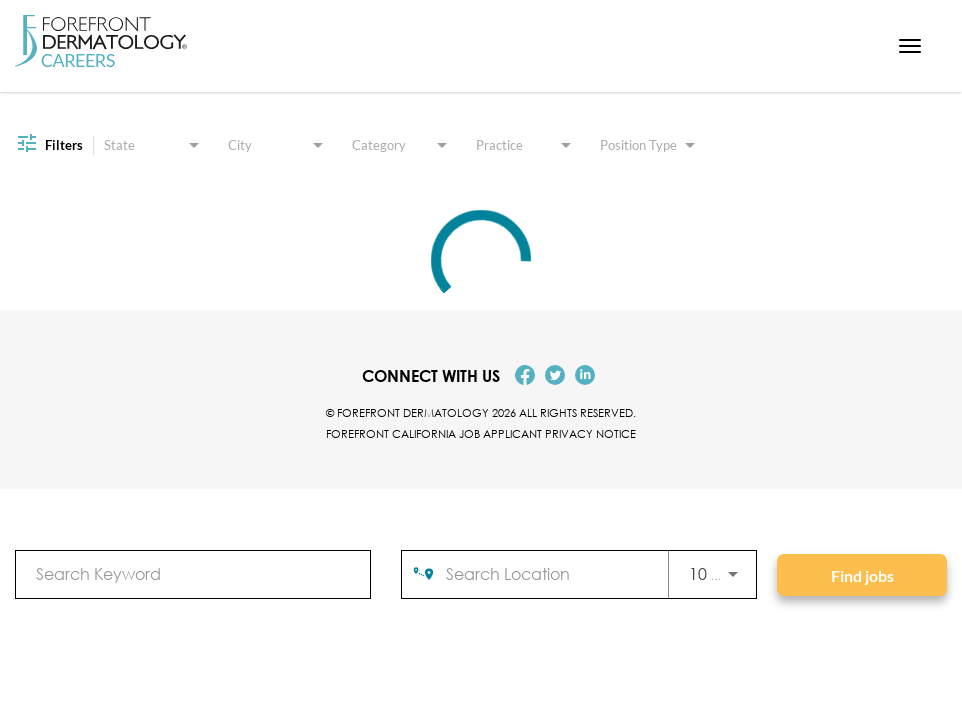  Describe the element at coordinates (193, 573) in the screenshot. I see `[combobox]` at that location.